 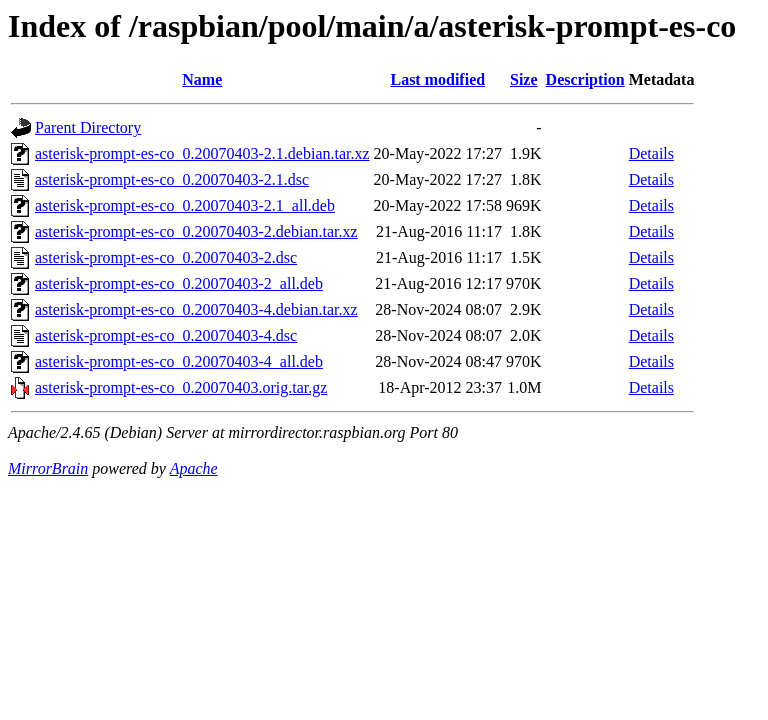 I want to click on asterisk-prompt-es-co_0.20070403-2.1.debian.tar.xz, so click(x=202, y=153).